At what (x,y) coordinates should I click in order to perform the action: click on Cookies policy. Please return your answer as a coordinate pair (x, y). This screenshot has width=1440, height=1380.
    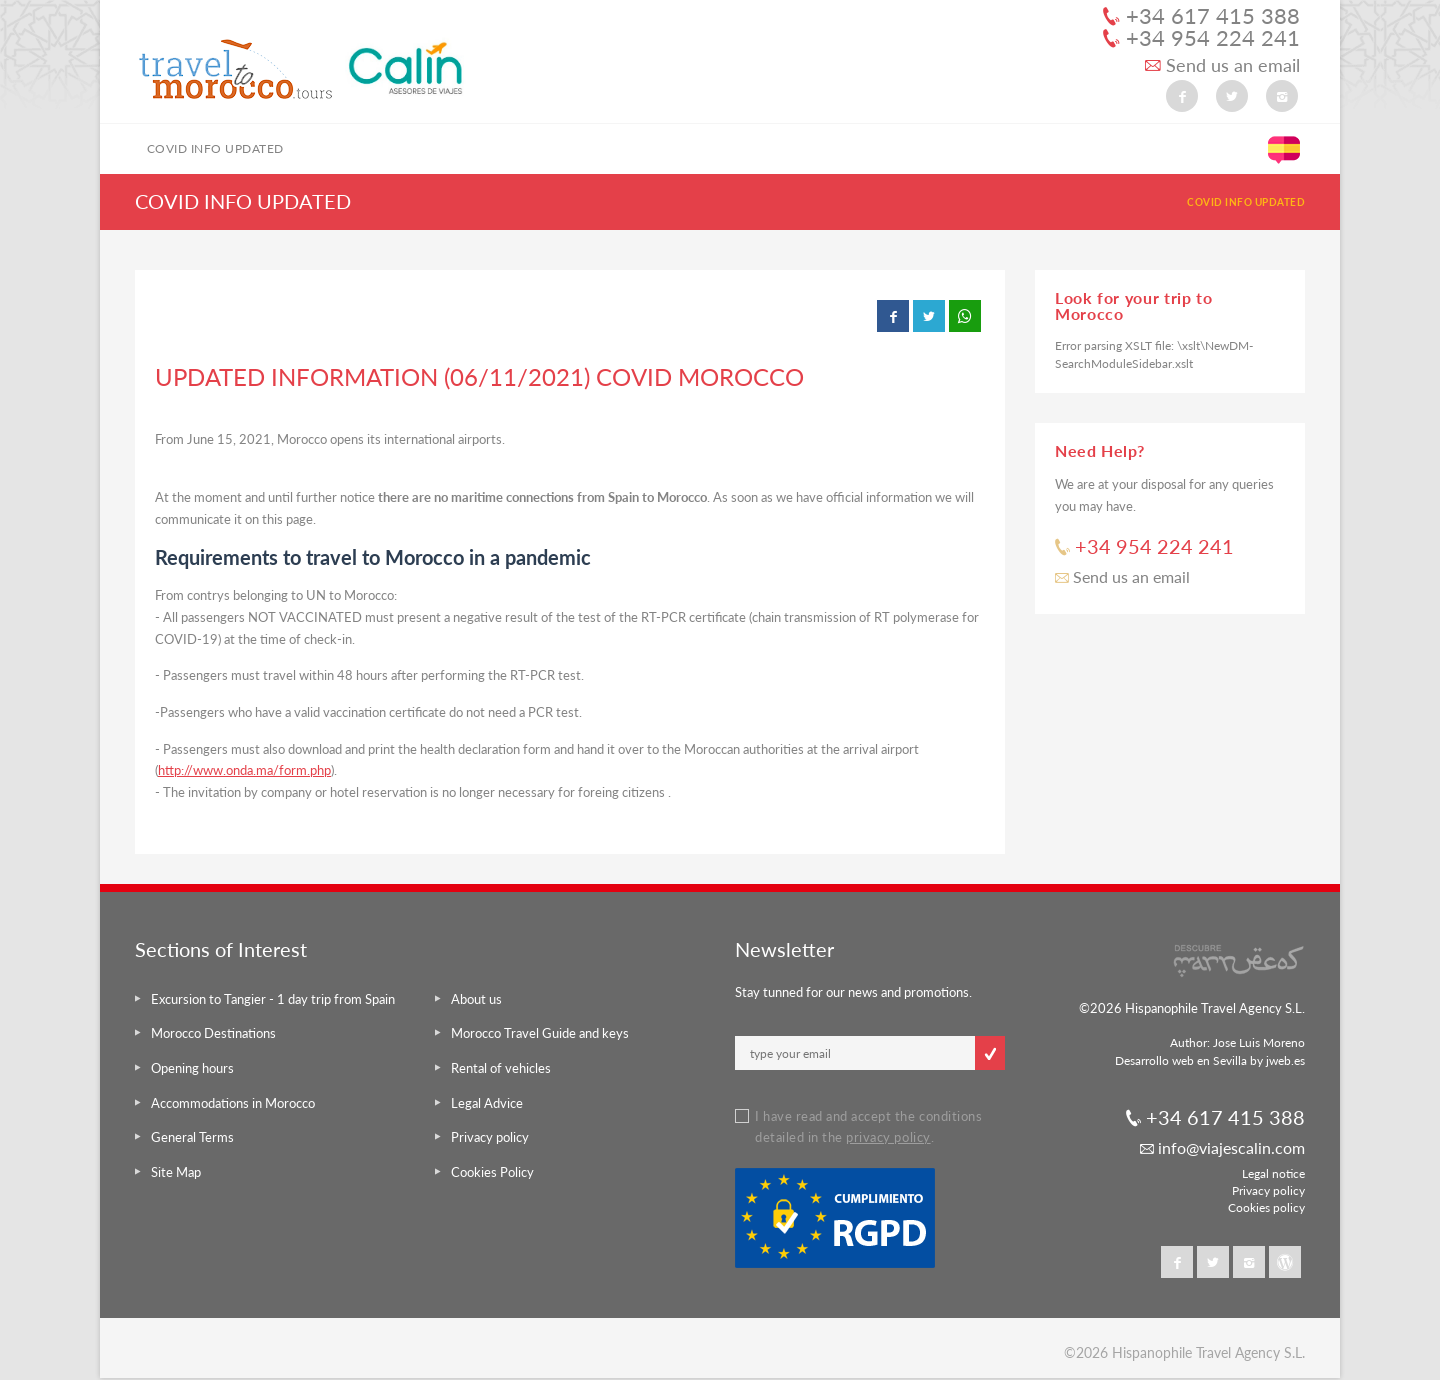
    Looking at the image, I should click on (1266, 1207).